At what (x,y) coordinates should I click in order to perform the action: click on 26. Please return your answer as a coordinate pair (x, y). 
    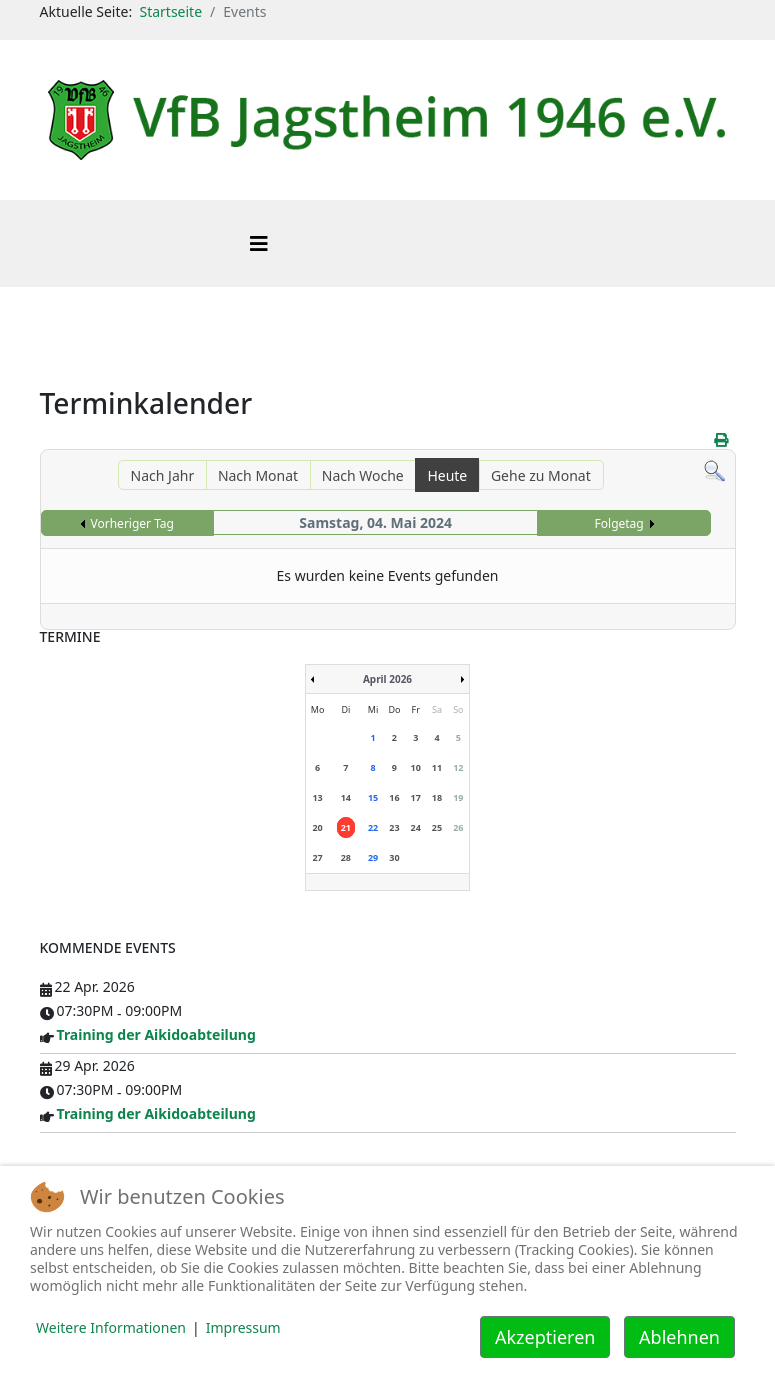
    Looking at the image, I should click on (458, 827).